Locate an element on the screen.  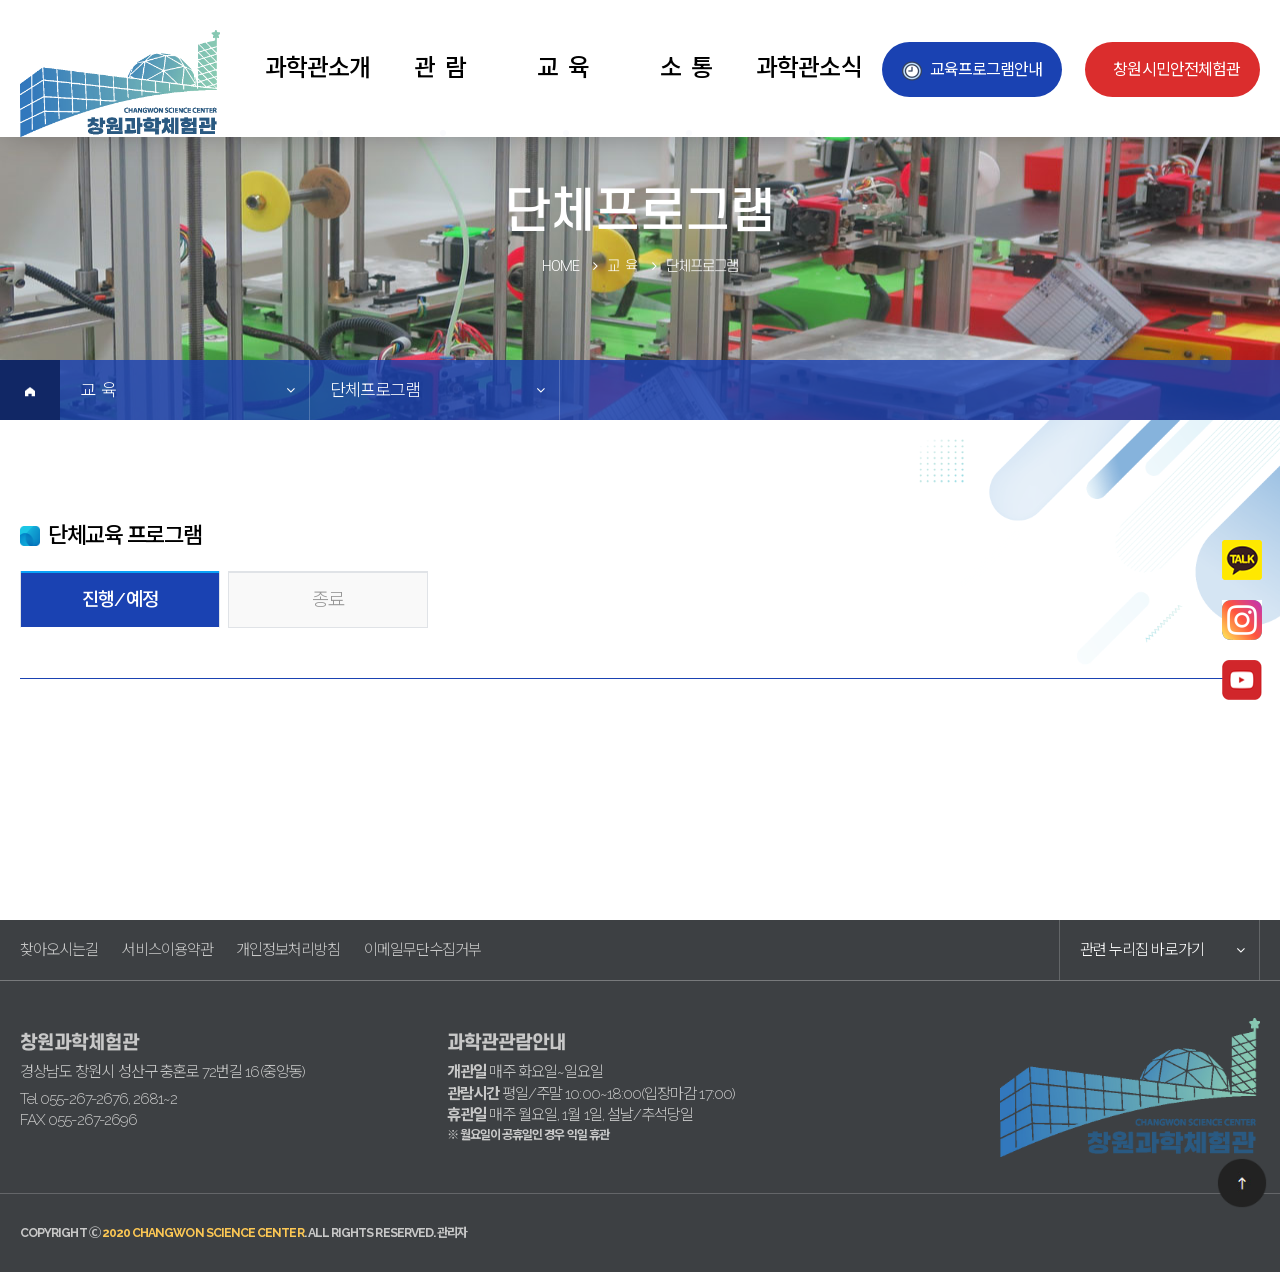
이메일무단수집거부 is located at coordinates (423, 950).